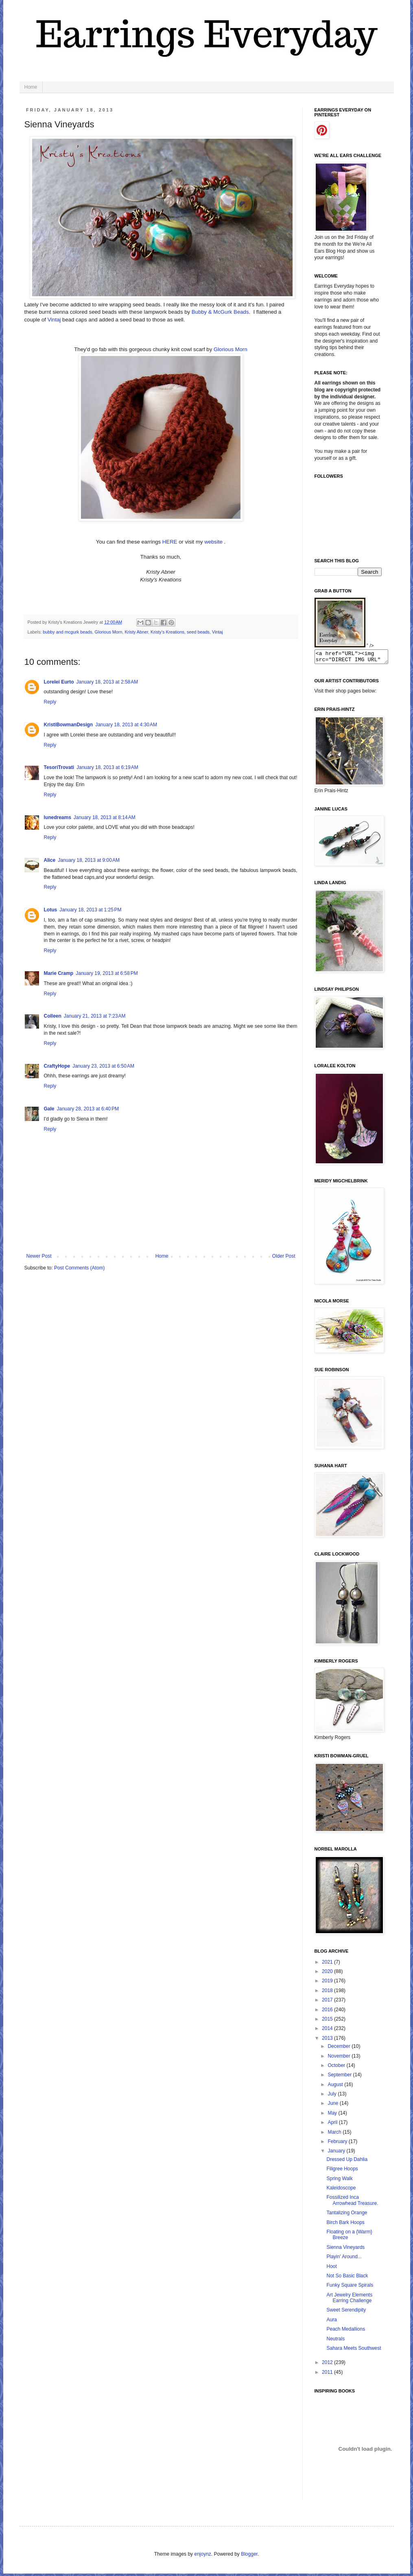 This screenshot has height=2576, width=413. I want to click on 2019, so click(328, 1983).